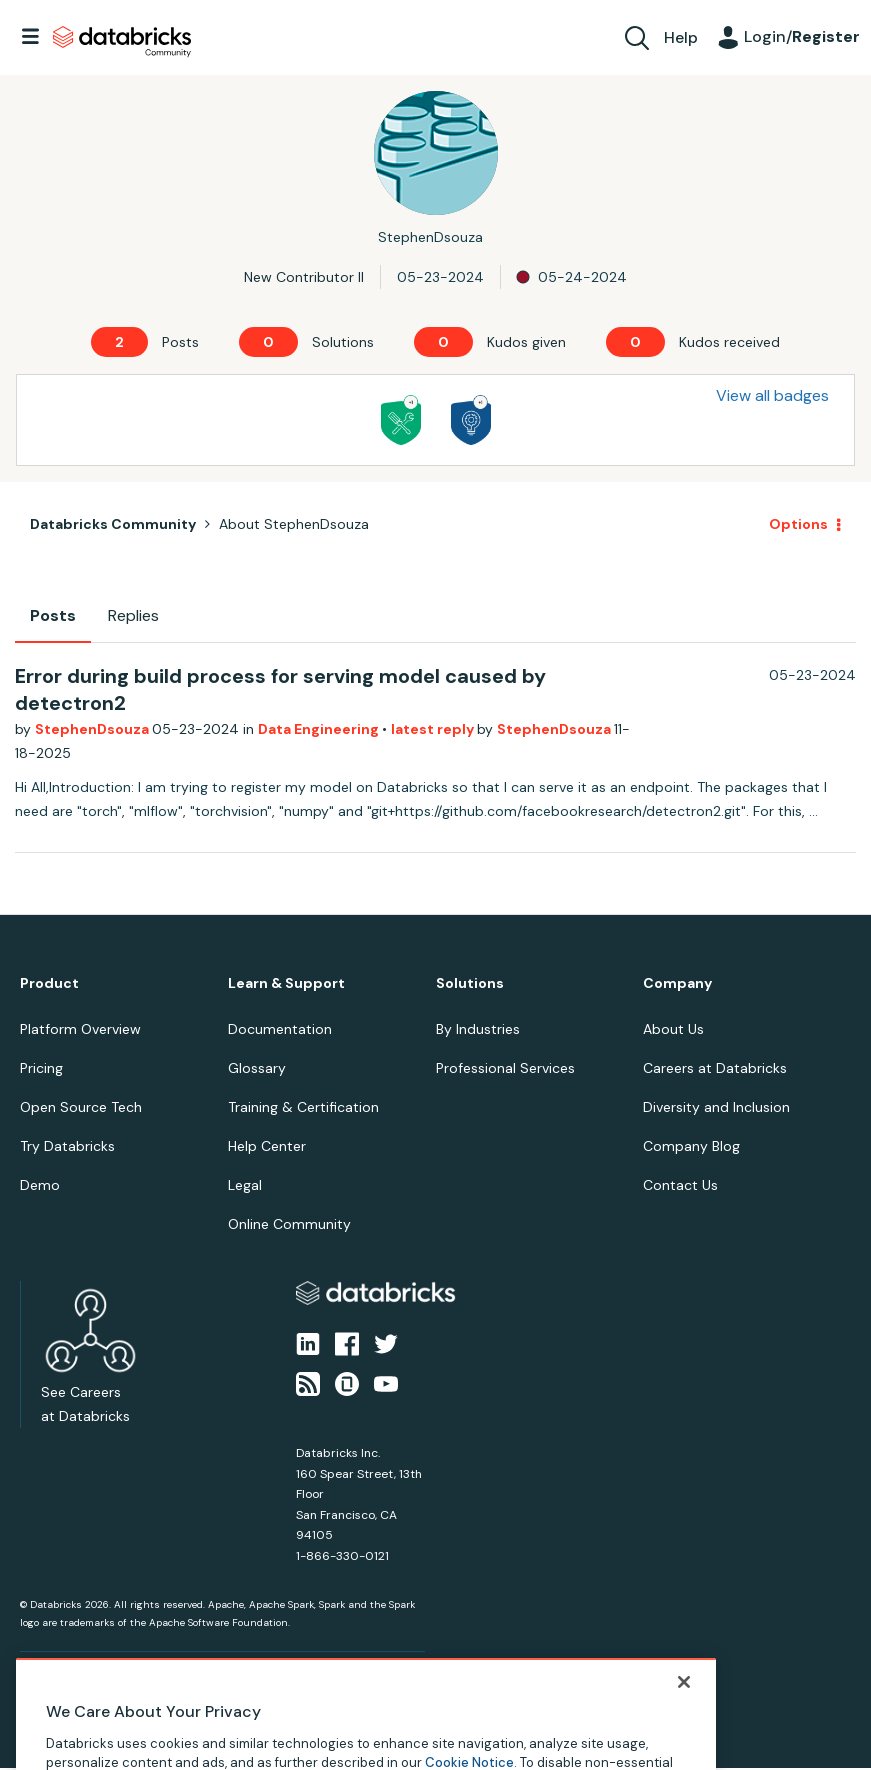  I want to click on Product, so click(49, 983).